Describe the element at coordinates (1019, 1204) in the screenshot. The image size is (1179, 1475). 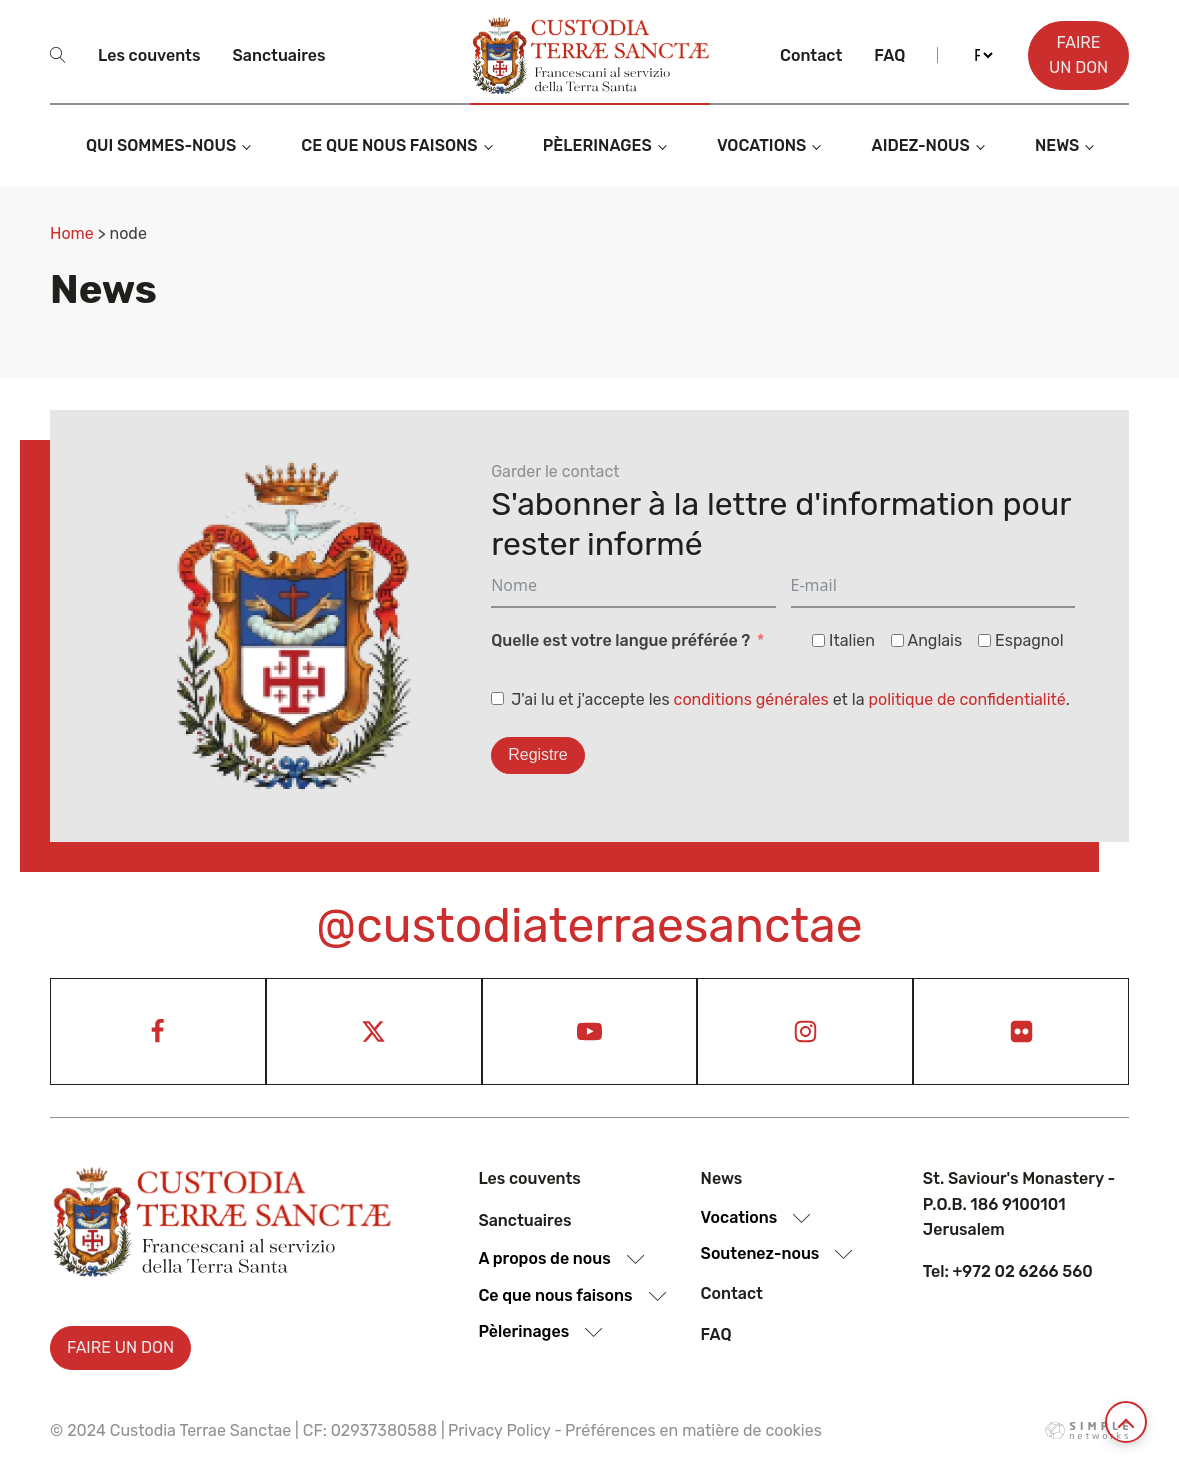
I see `St. Saviour's Monastery - P.O.B. 186 9100101 Jerusalem` at that location.